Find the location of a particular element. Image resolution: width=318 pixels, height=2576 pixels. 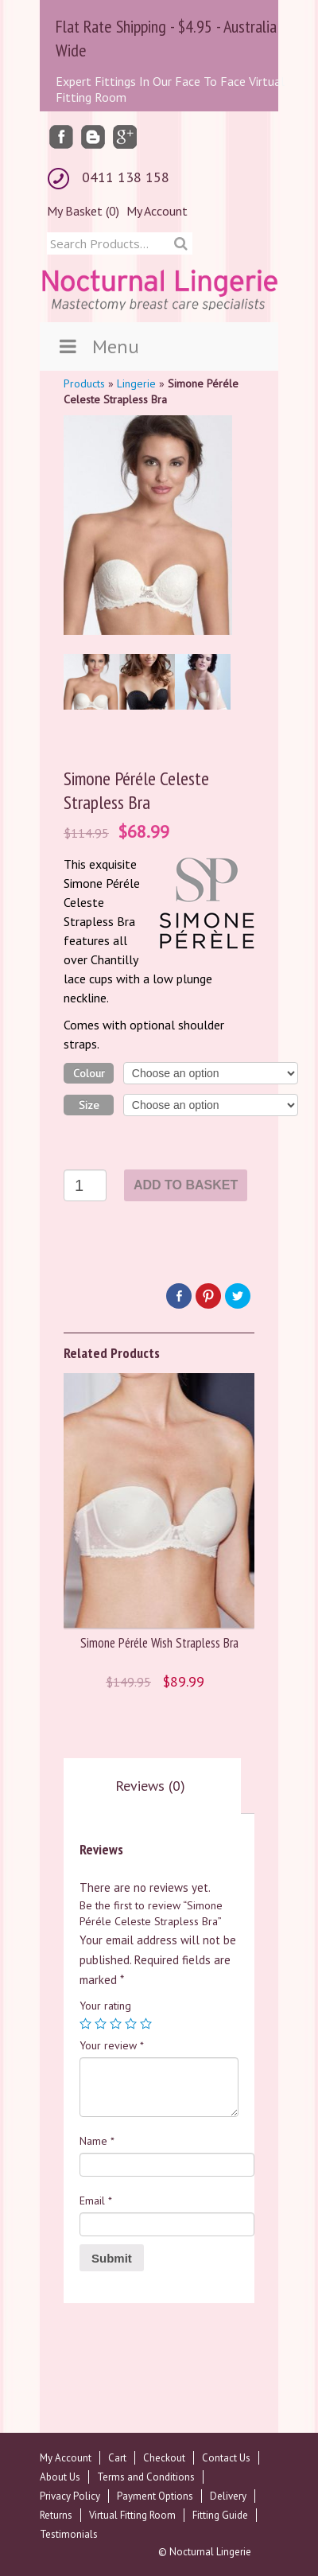

Fitting Guide is located at coordinates (220, 2515).